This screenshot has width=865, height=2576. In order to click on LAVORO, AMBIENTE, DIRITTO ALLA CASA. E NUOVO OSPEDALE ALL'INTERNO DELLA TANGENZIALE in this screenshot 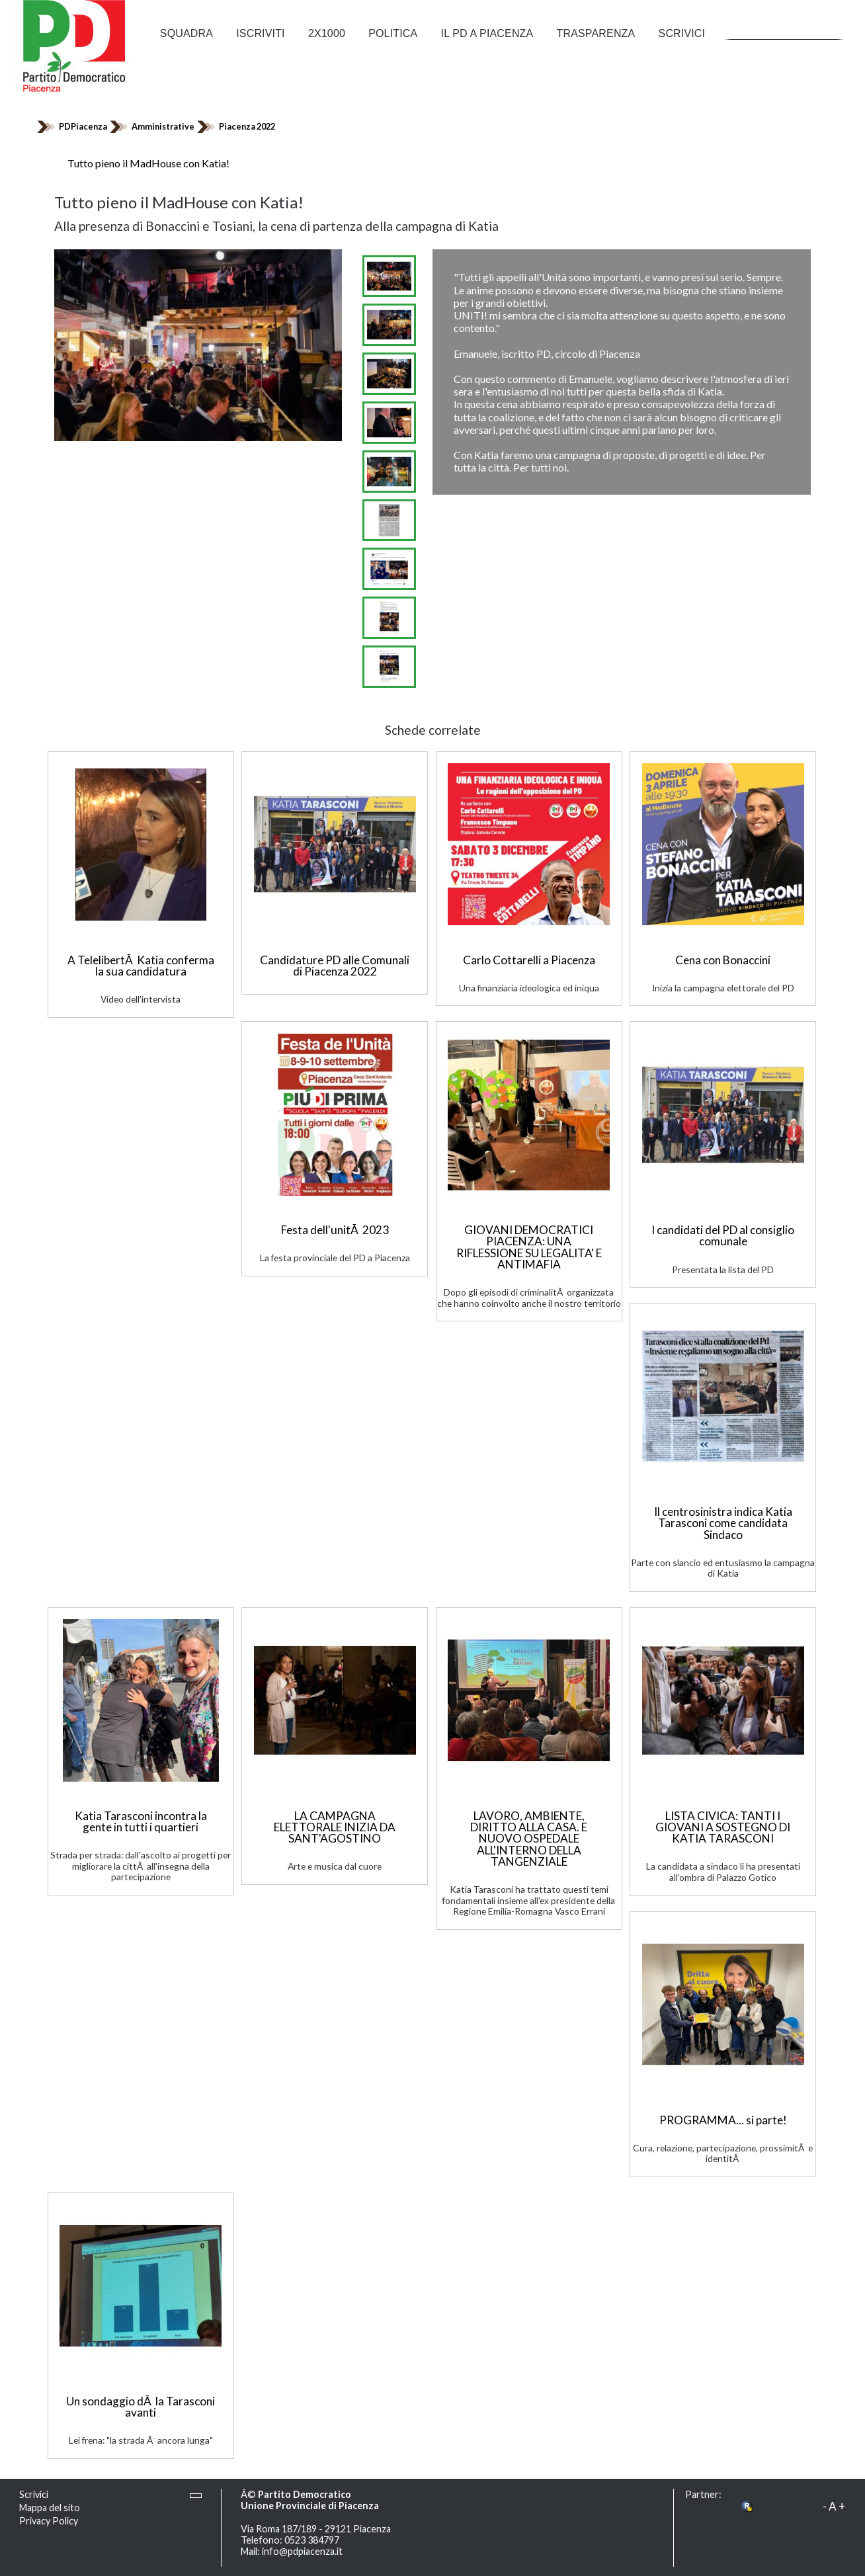, I will do `click(528, 1838)`.